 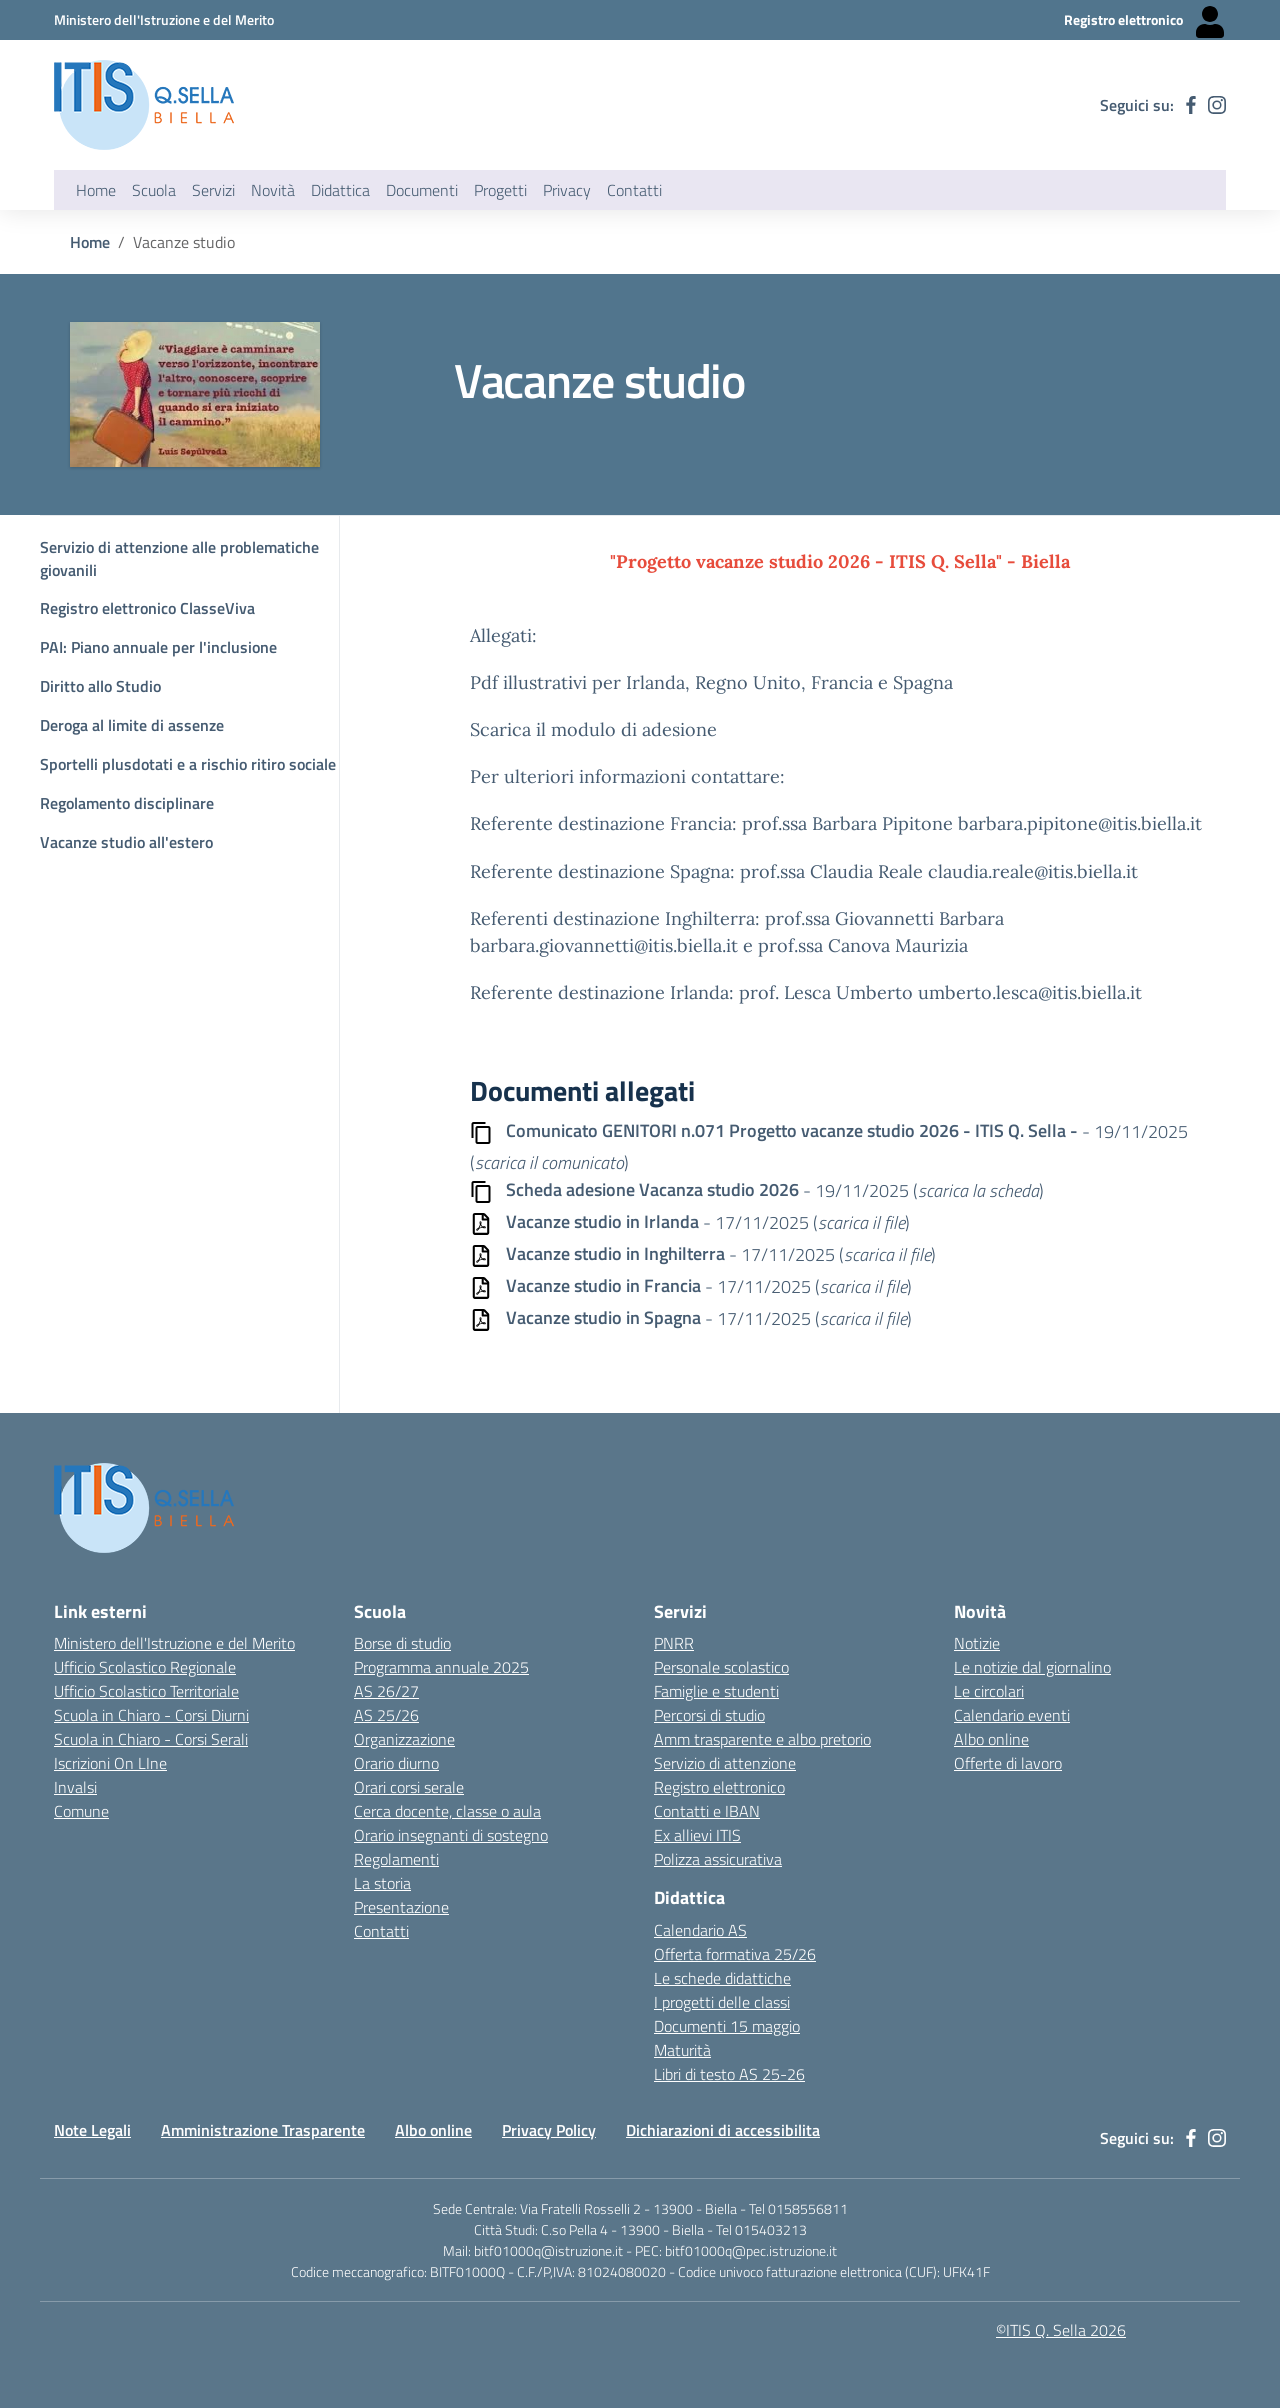 I want to click on PAI: Piano annuale per l'inclusione, so click(x=158, y=647).